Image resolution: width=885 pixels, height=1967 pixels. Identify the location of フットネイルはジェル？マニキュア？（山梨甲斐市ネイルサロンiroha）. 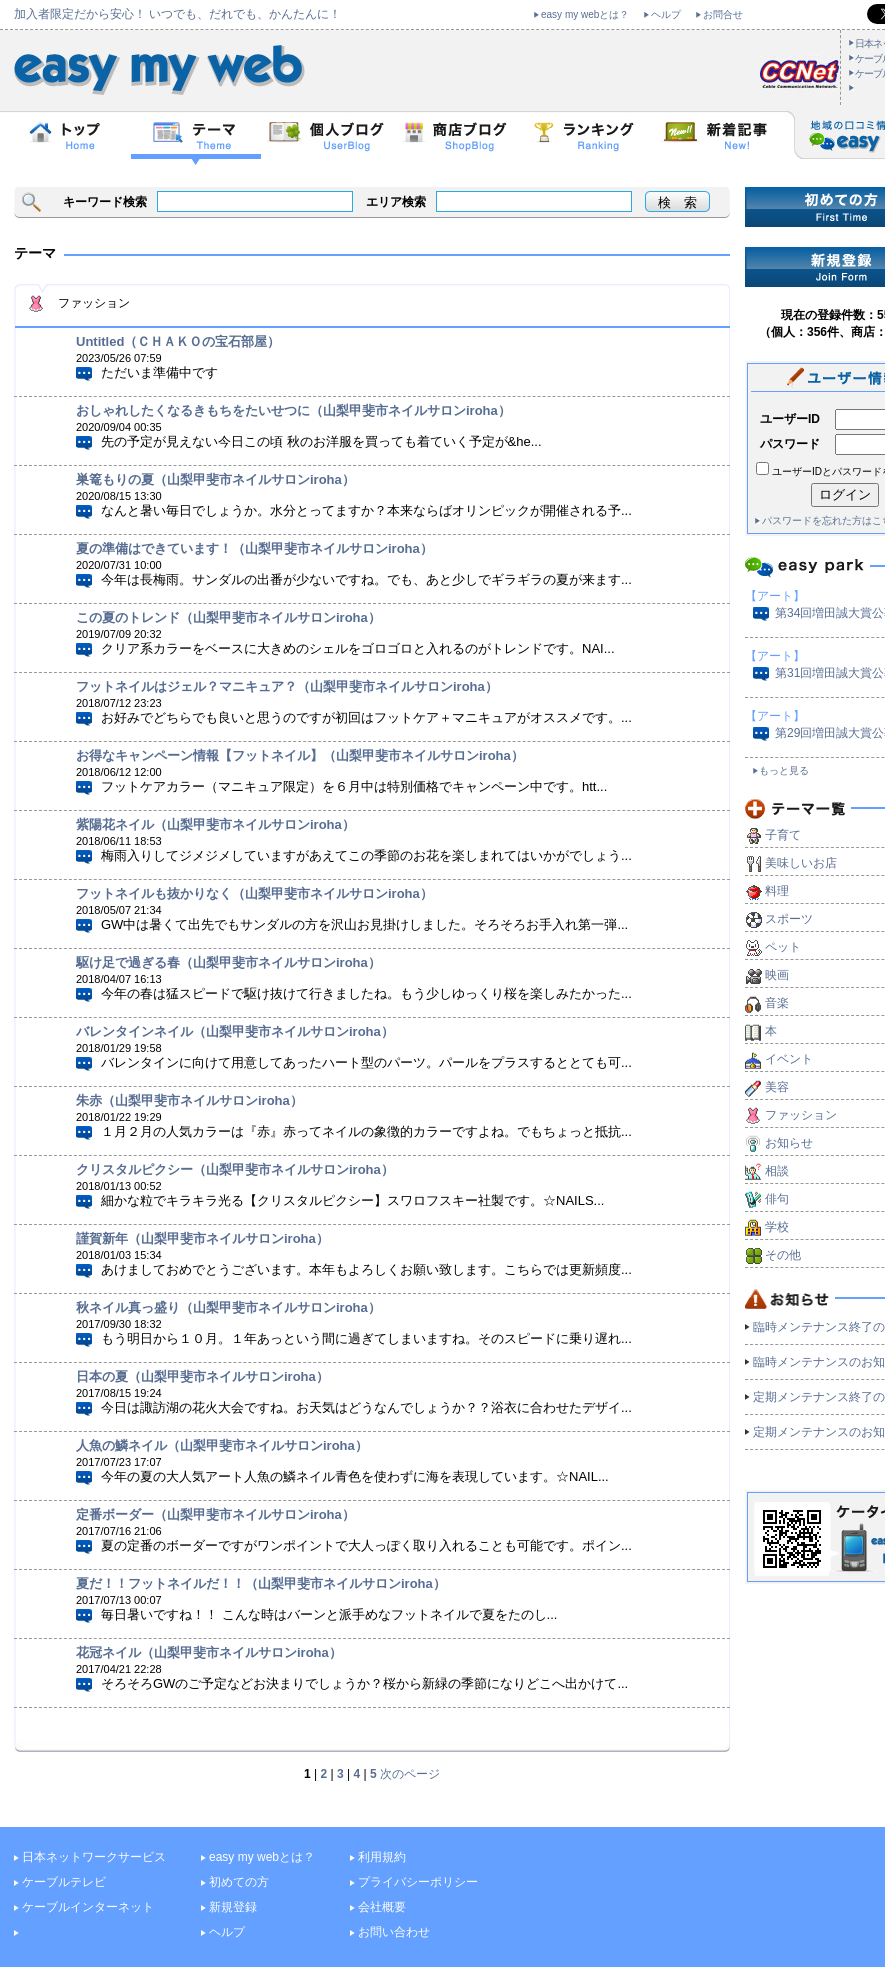
(287, 686).